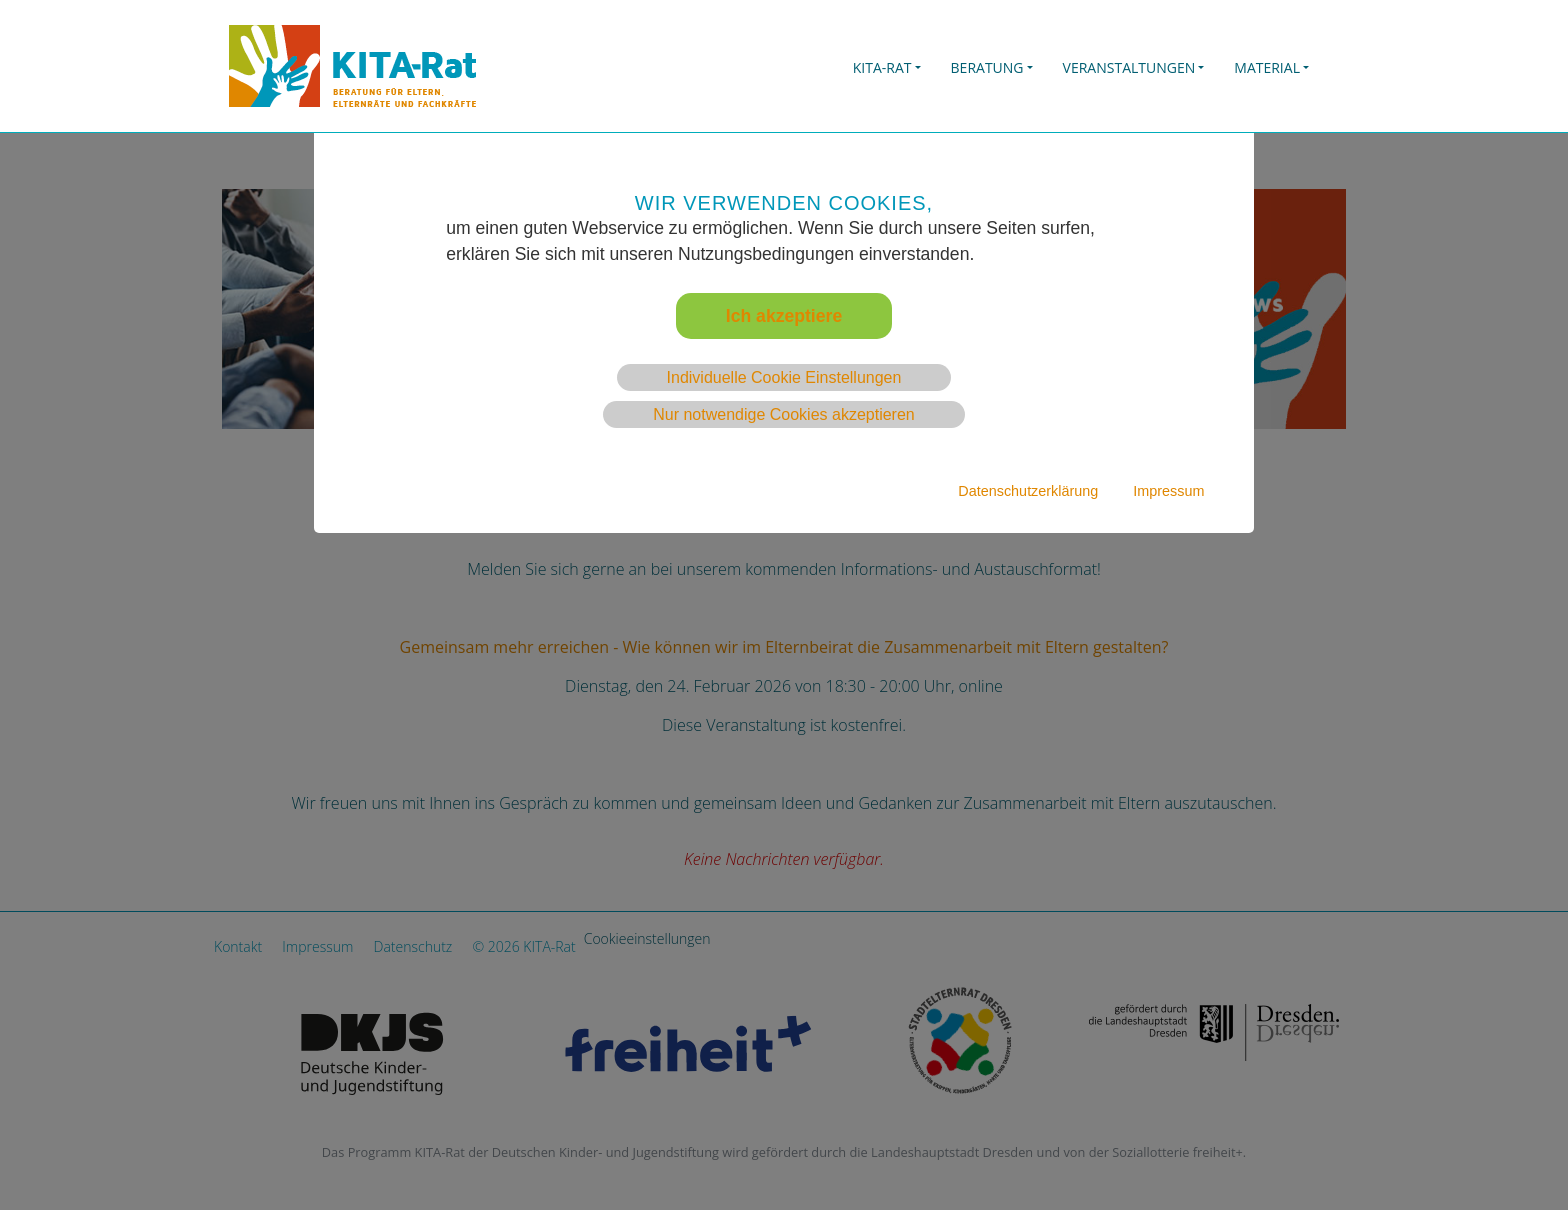 The width and height of the screenshot is (1568, 1210). Describe the element at coordinates (1028, 491) in the screenshot. I see `Datenschutzerklärung` at that location.